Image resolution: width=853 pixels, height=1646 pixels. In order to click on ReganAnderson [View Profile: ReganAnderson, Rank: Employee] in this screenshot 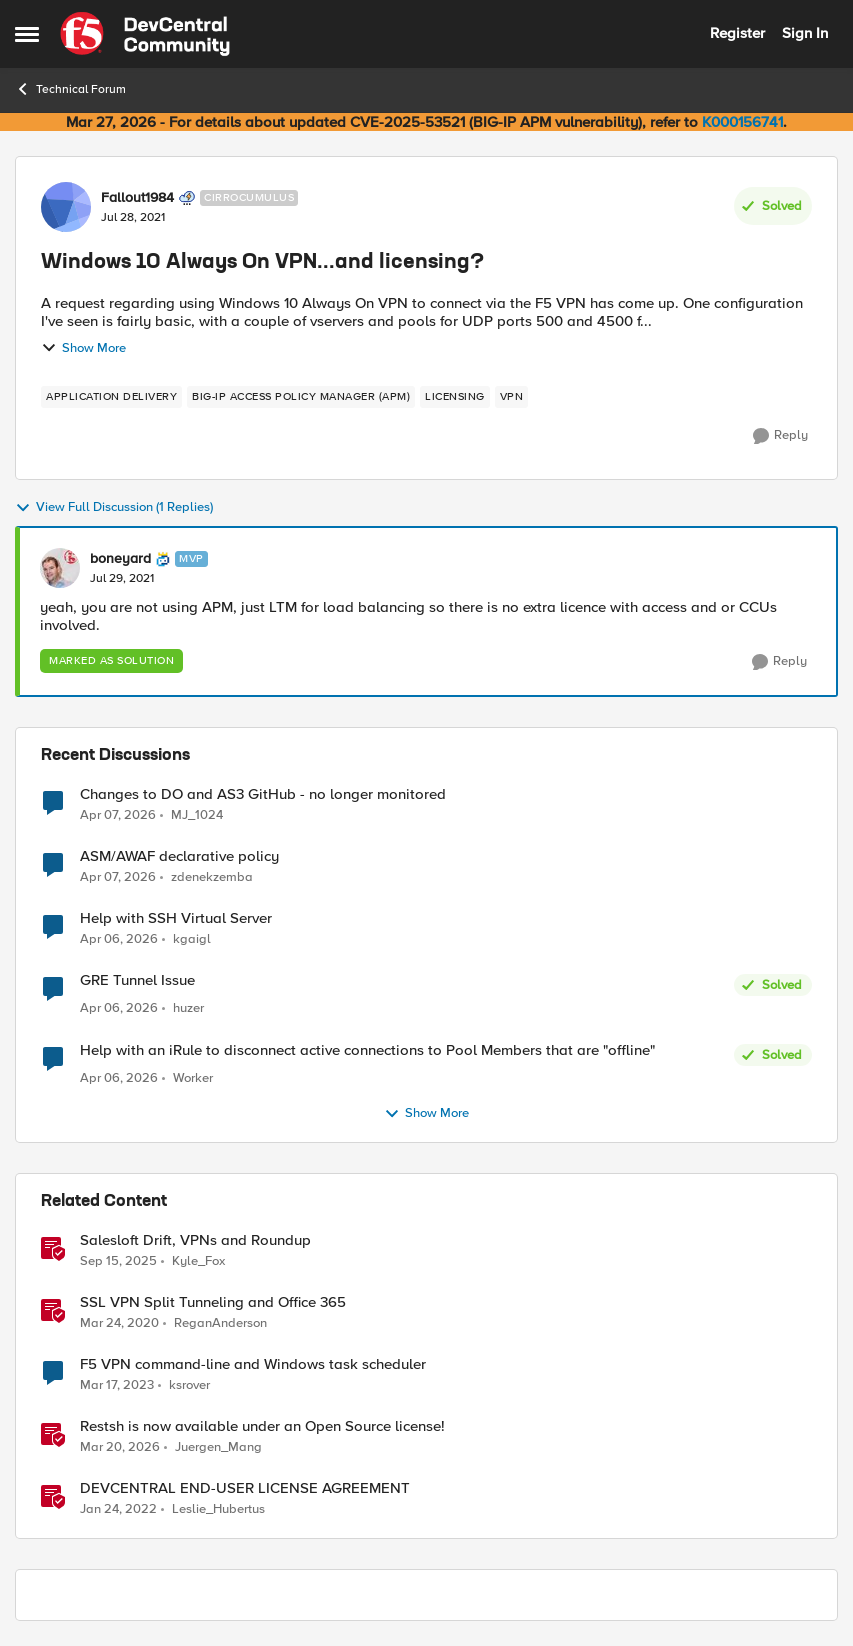, I will do `click(220, 1323)`.